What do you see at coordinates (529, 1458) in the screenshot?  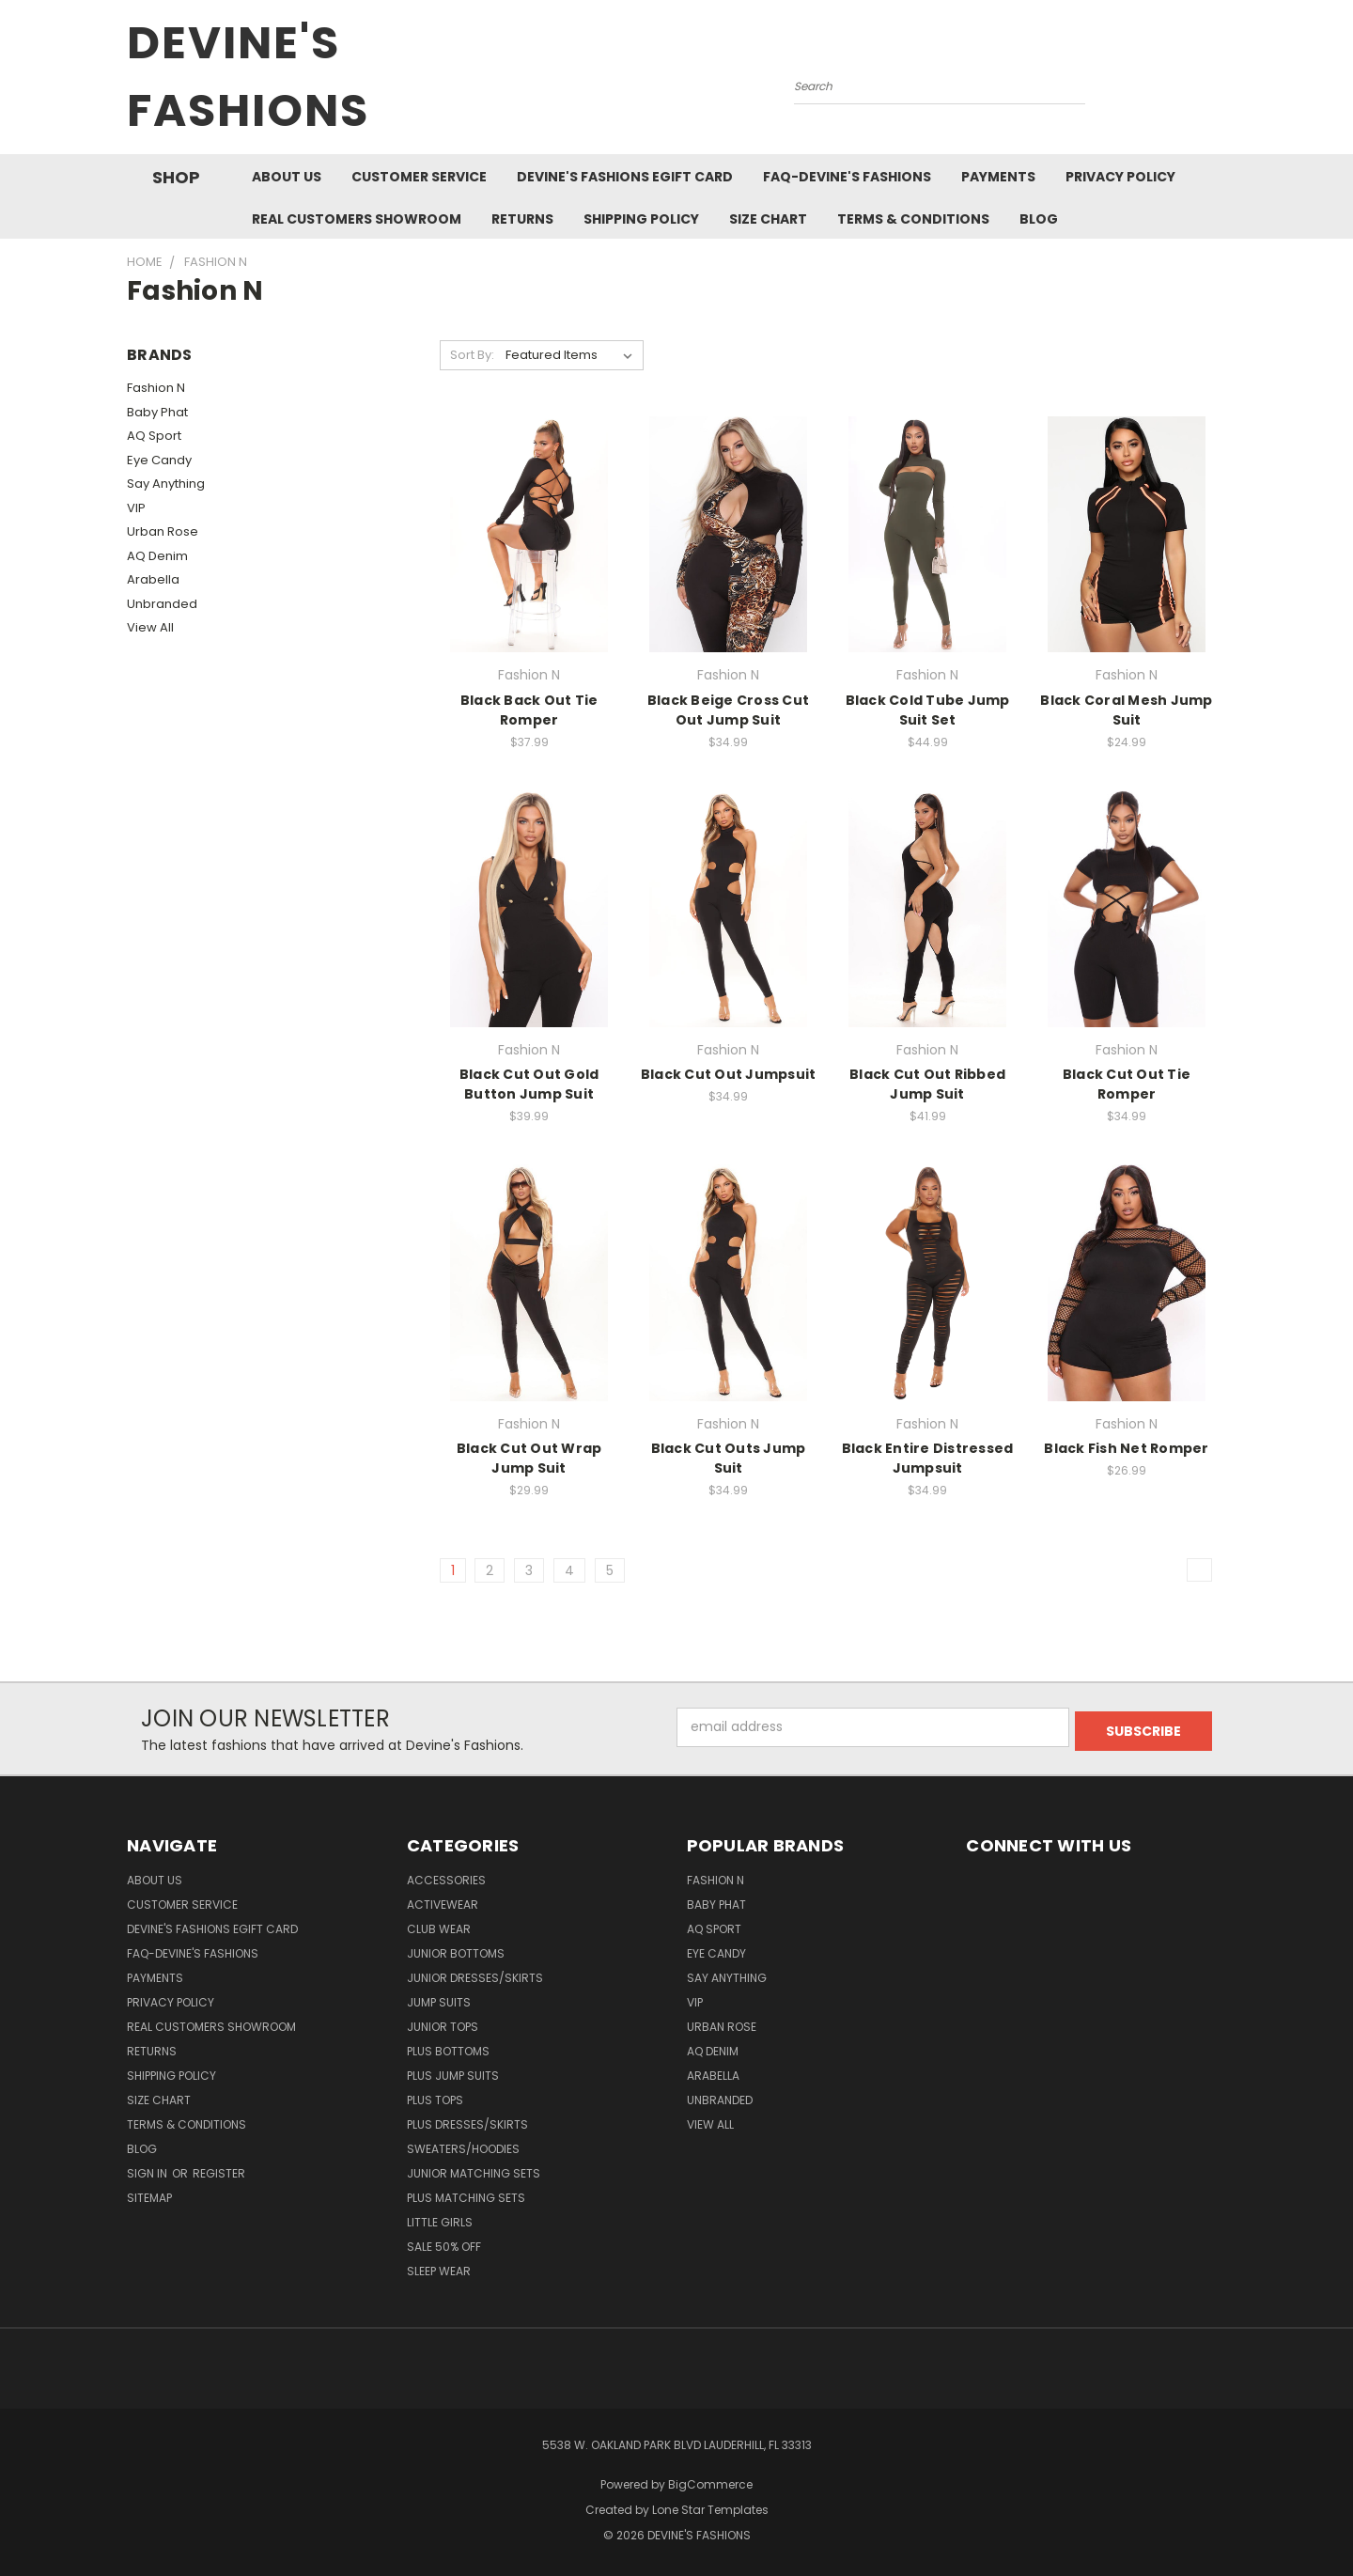 I see `Black Cut Out Wrap Jump Suit` at bounding box center [529, 1458].